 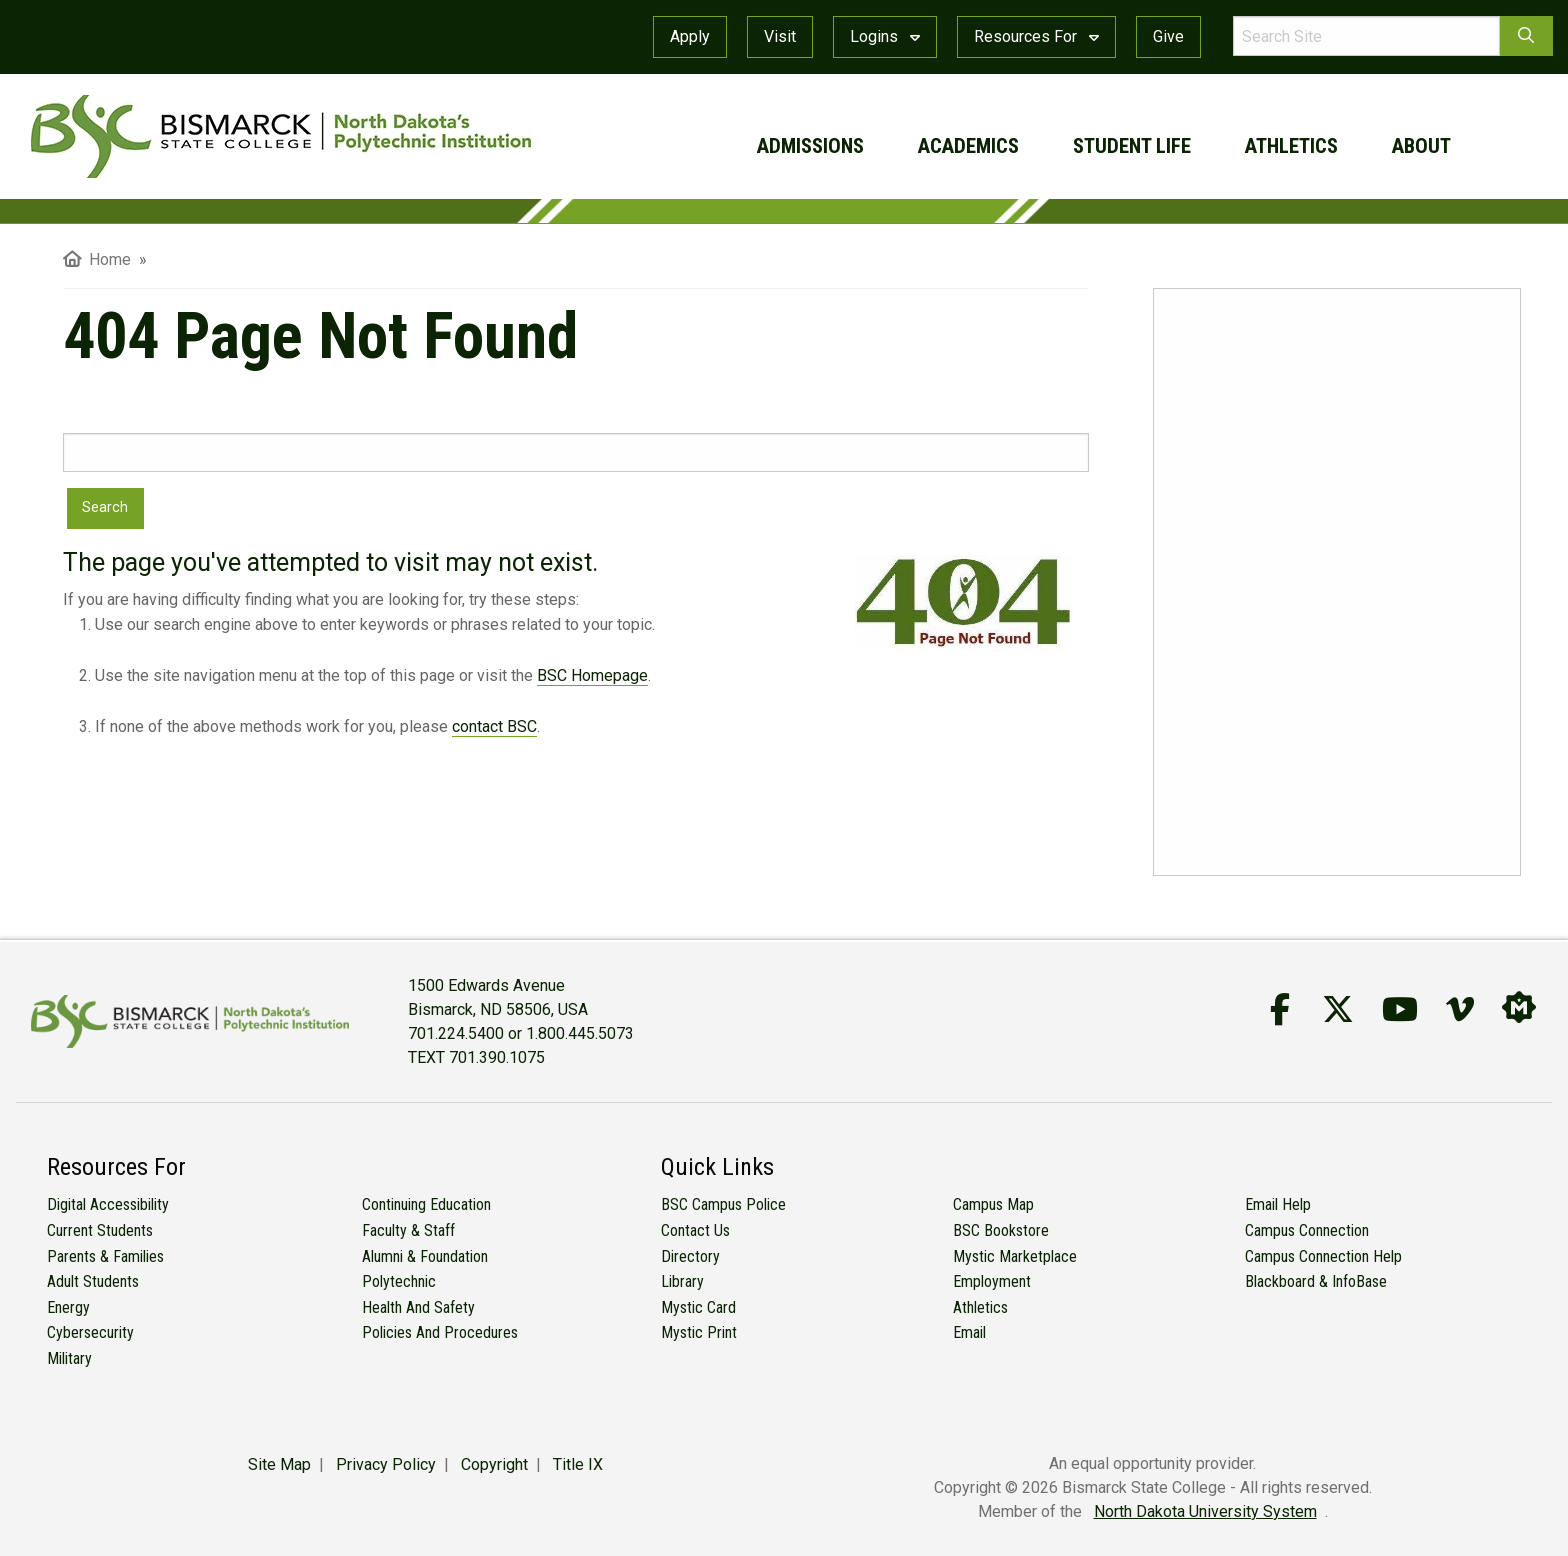 I want to click on Mystic Card, so click(x=698, y=1307).